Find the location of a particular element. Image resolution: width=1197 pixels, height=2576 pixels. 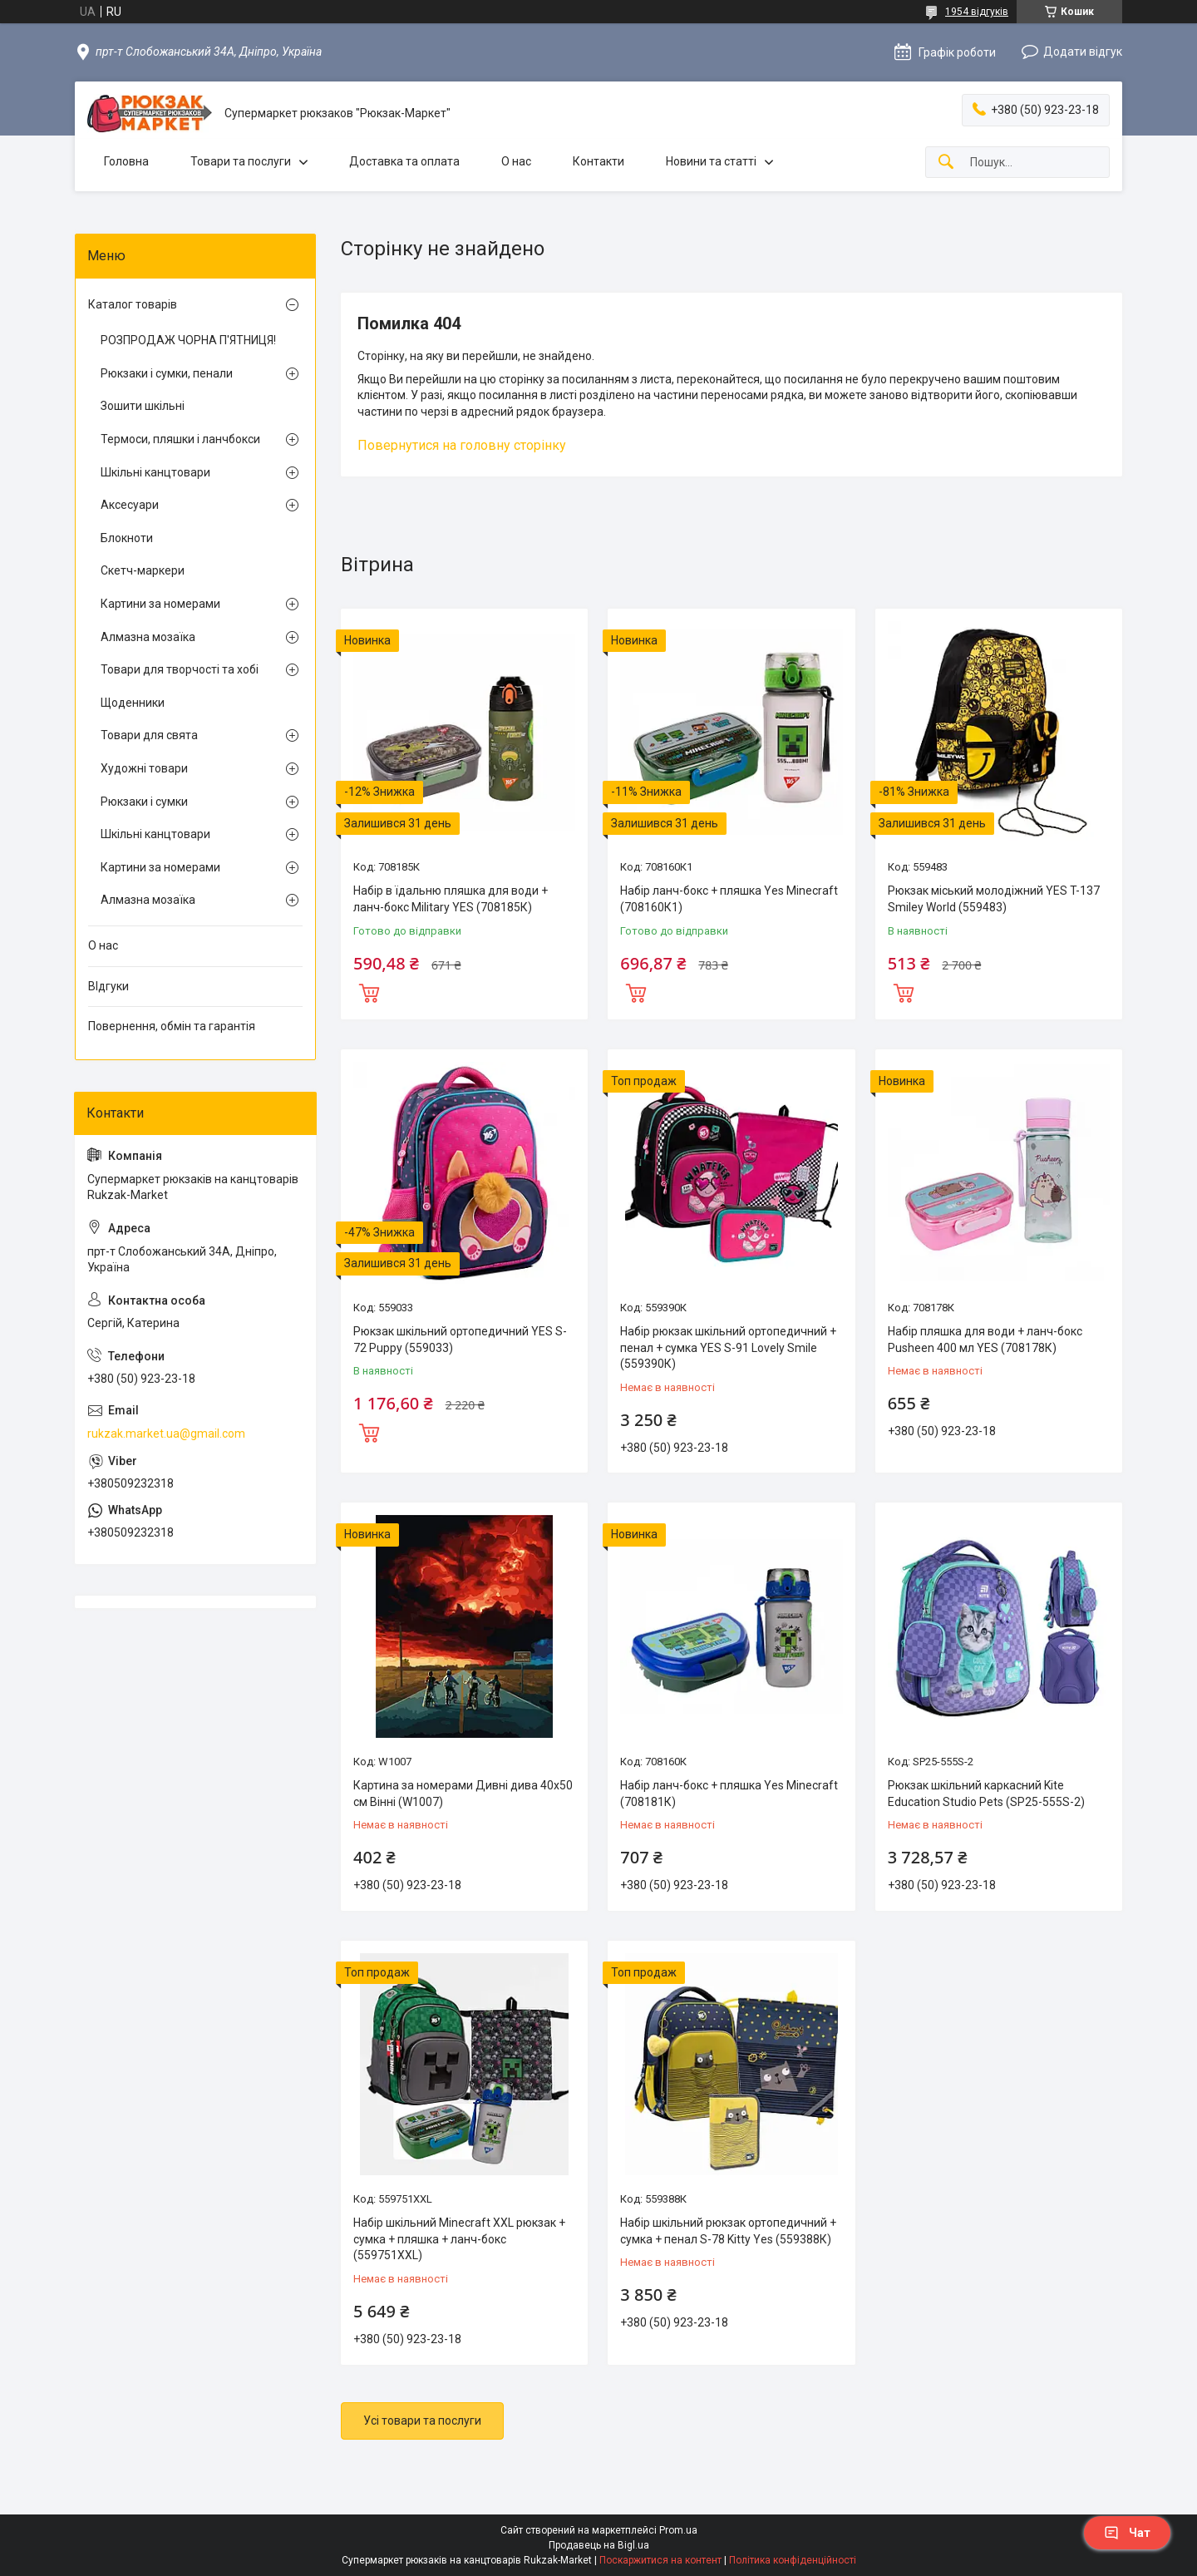

РОЗПРОДАЖ ЧОРНА П'ЯТНИЦЯ! is located at coordinates (188, 340).